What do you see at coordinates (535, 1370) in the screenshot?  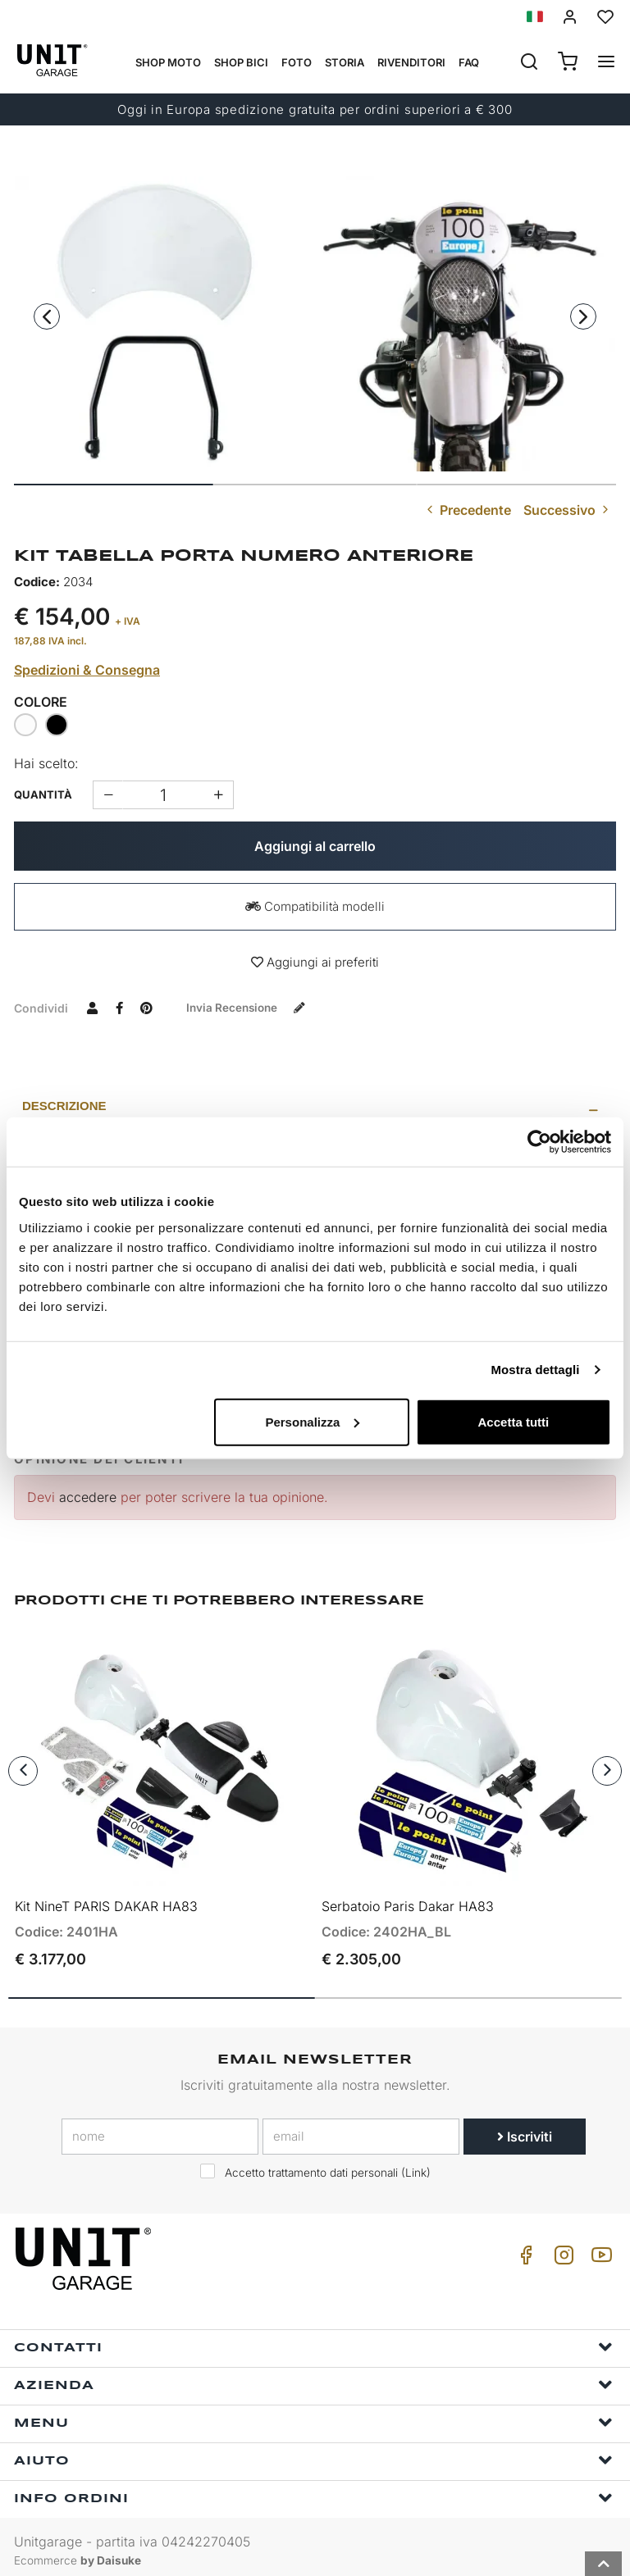 I see `Mostra dettagli` at bounding box center [535, 1370].